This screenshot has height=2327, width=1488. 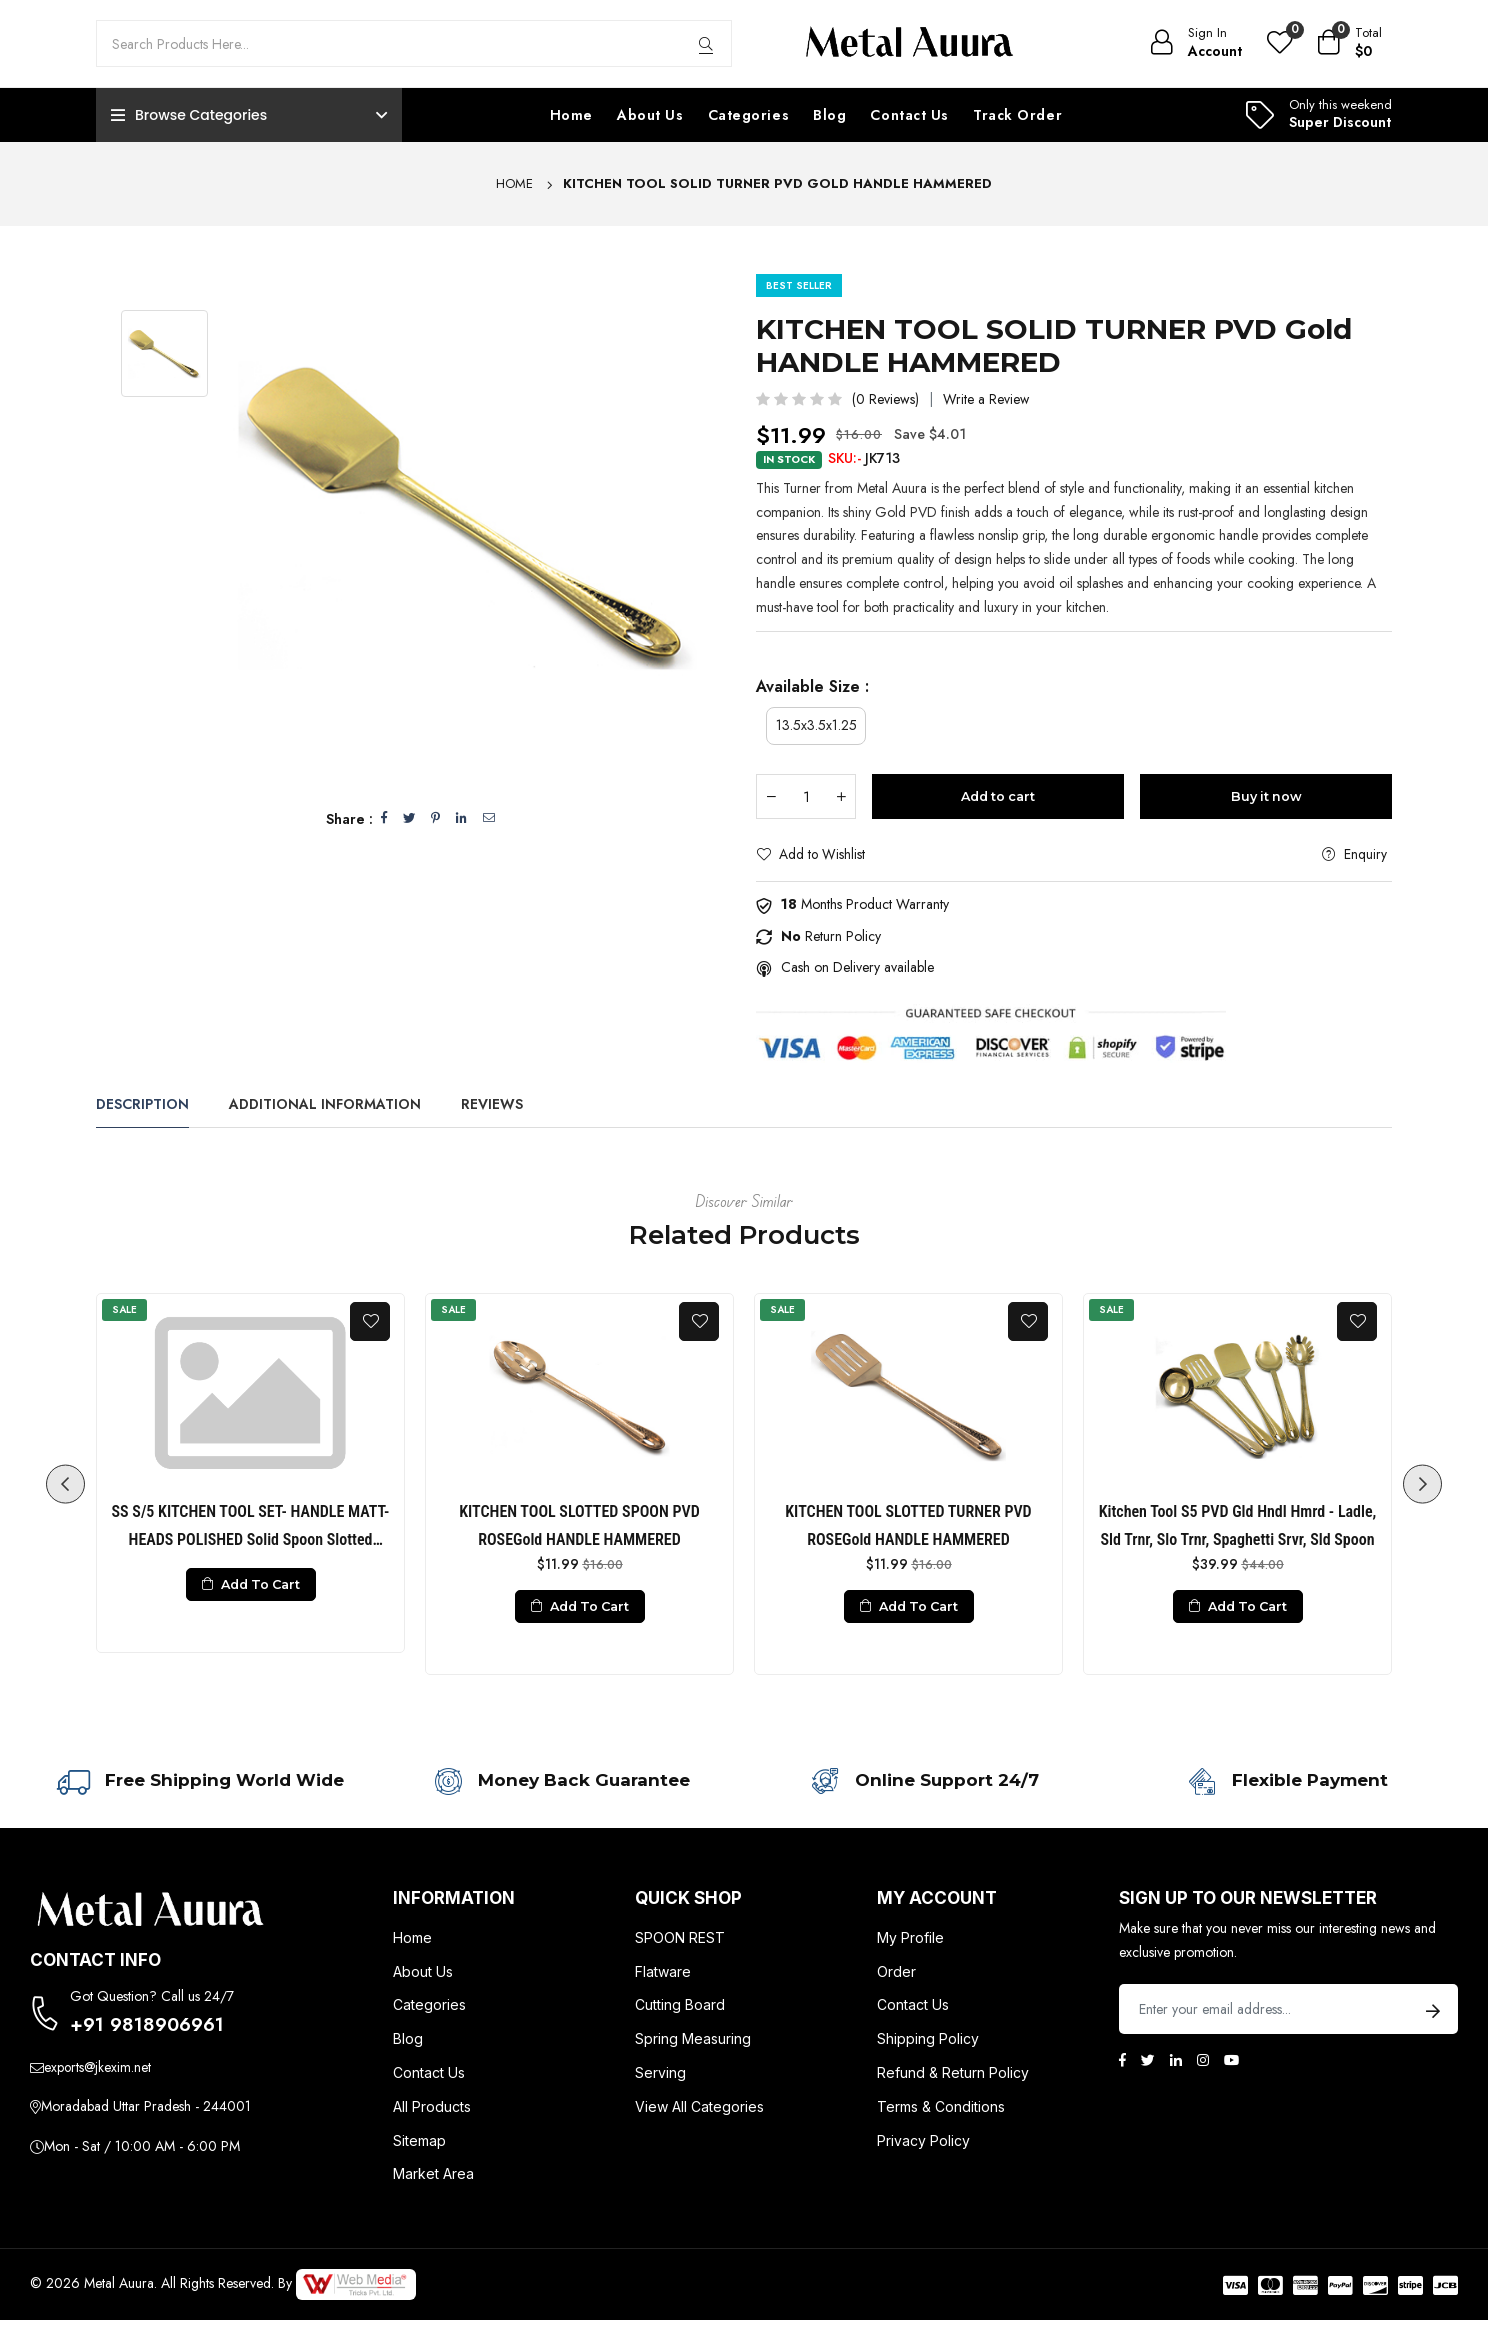 What do you see at coordinates (1122, 2068) in the screenshot?
I see `[Facebook]` at bounding box center [1122, 2068].